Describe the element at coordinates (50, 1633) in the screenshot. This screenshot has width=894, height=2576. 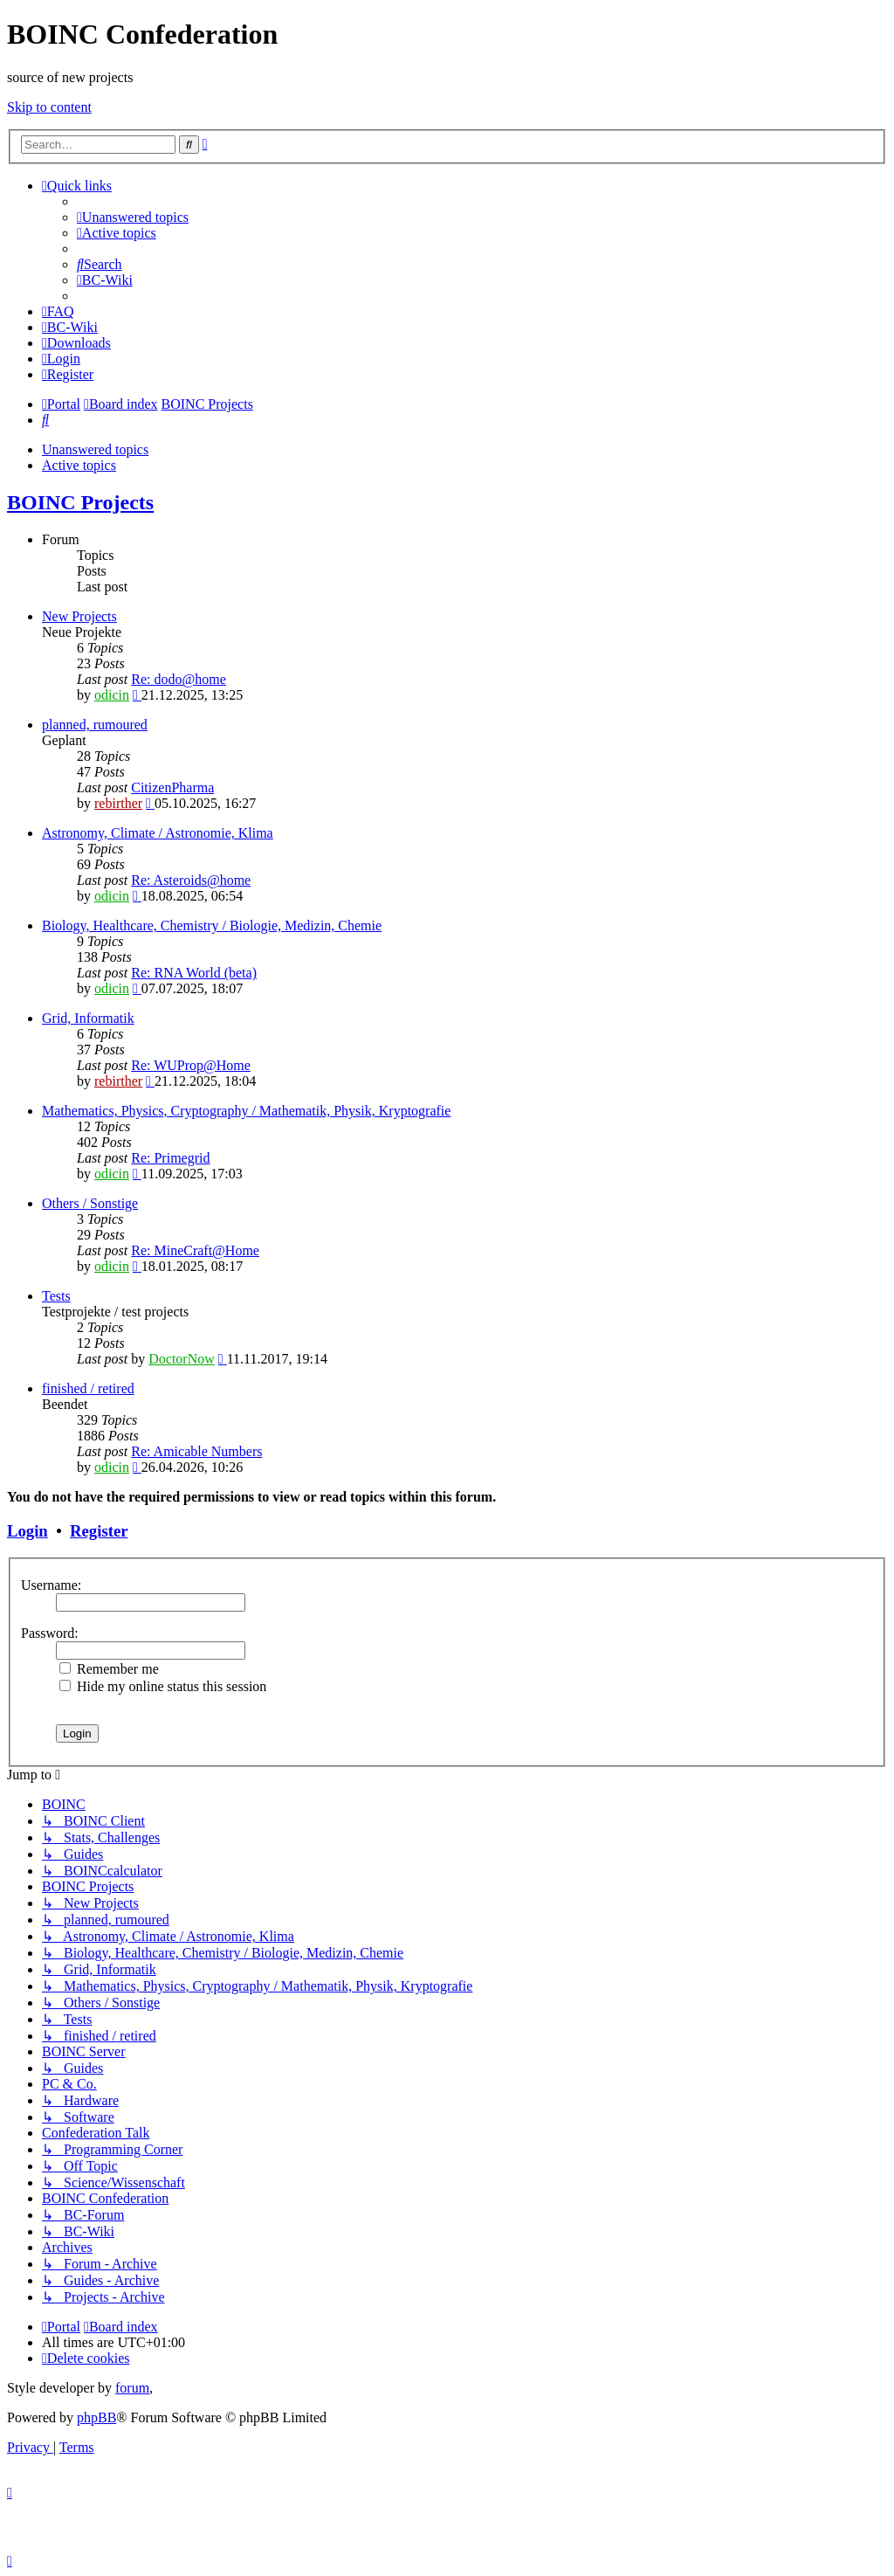
I see `Password:` at that location.